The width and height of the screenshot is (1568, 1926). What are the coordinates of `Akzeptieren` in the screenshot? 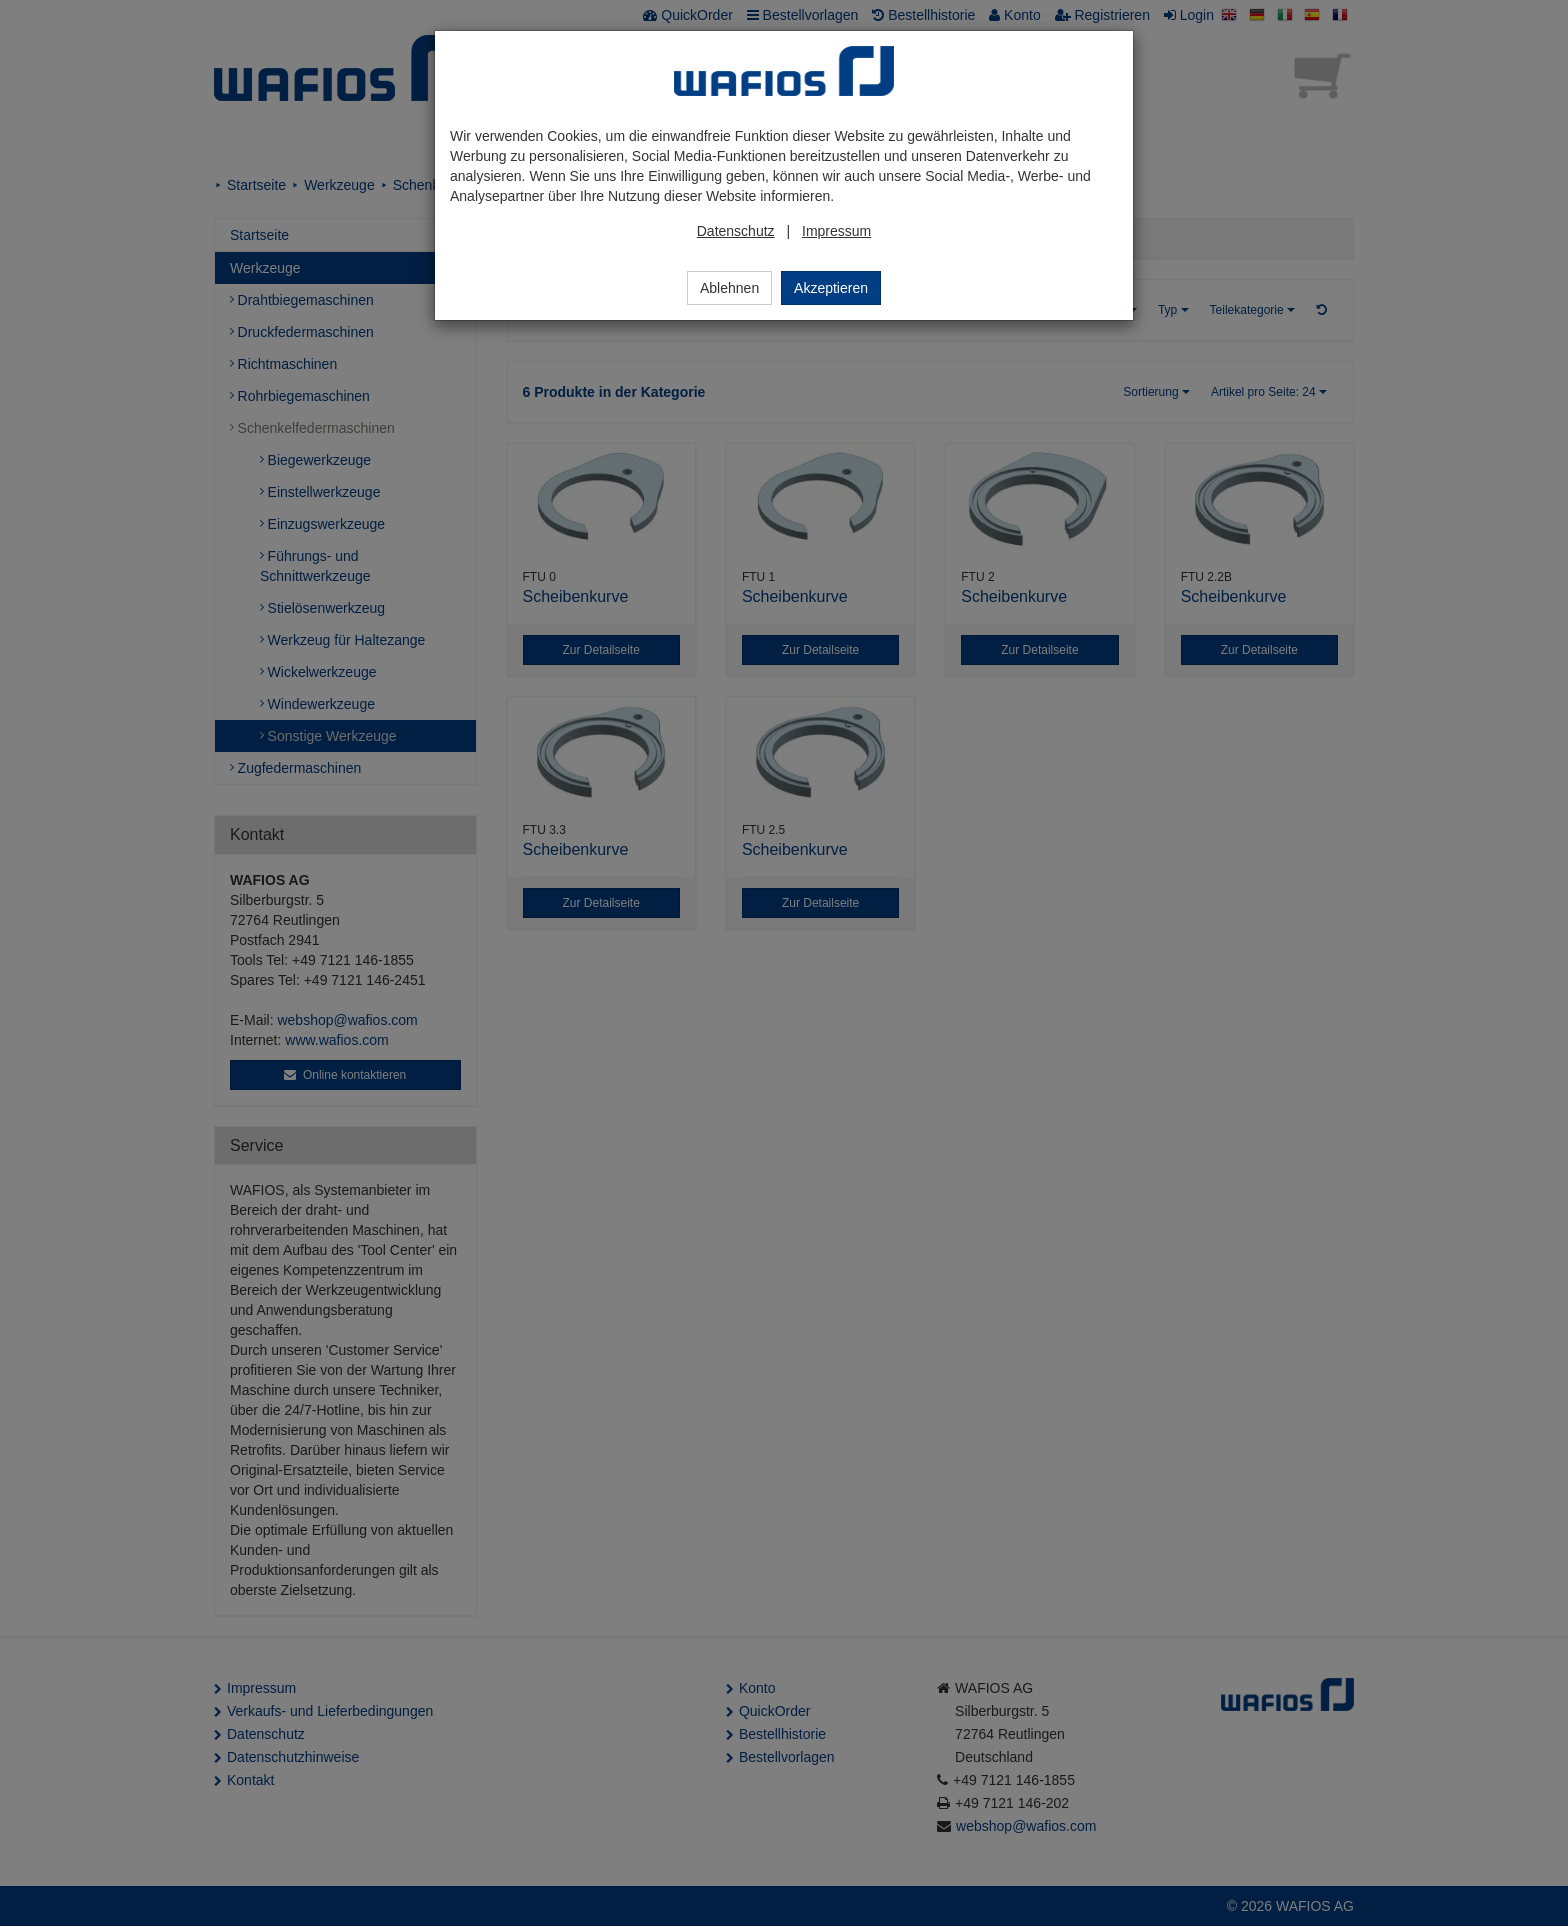 It's located at (831, 288).